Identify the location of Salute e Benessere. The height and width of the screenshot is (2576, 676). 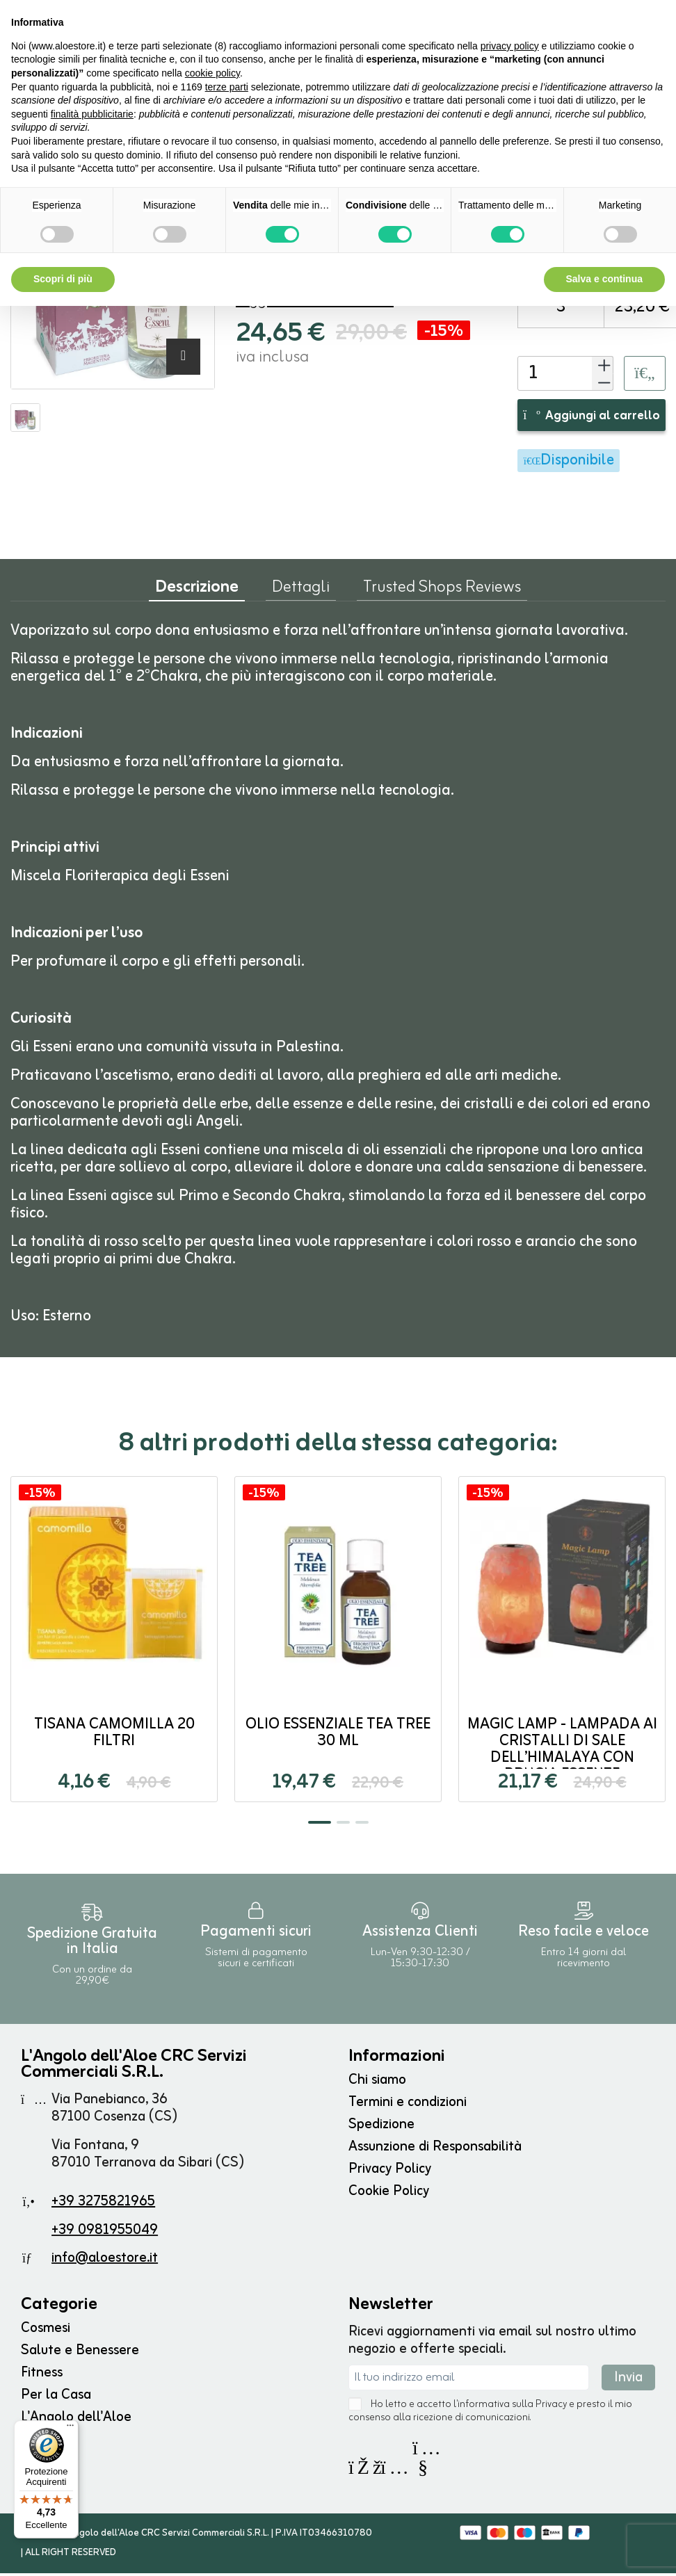
(80, 2353).